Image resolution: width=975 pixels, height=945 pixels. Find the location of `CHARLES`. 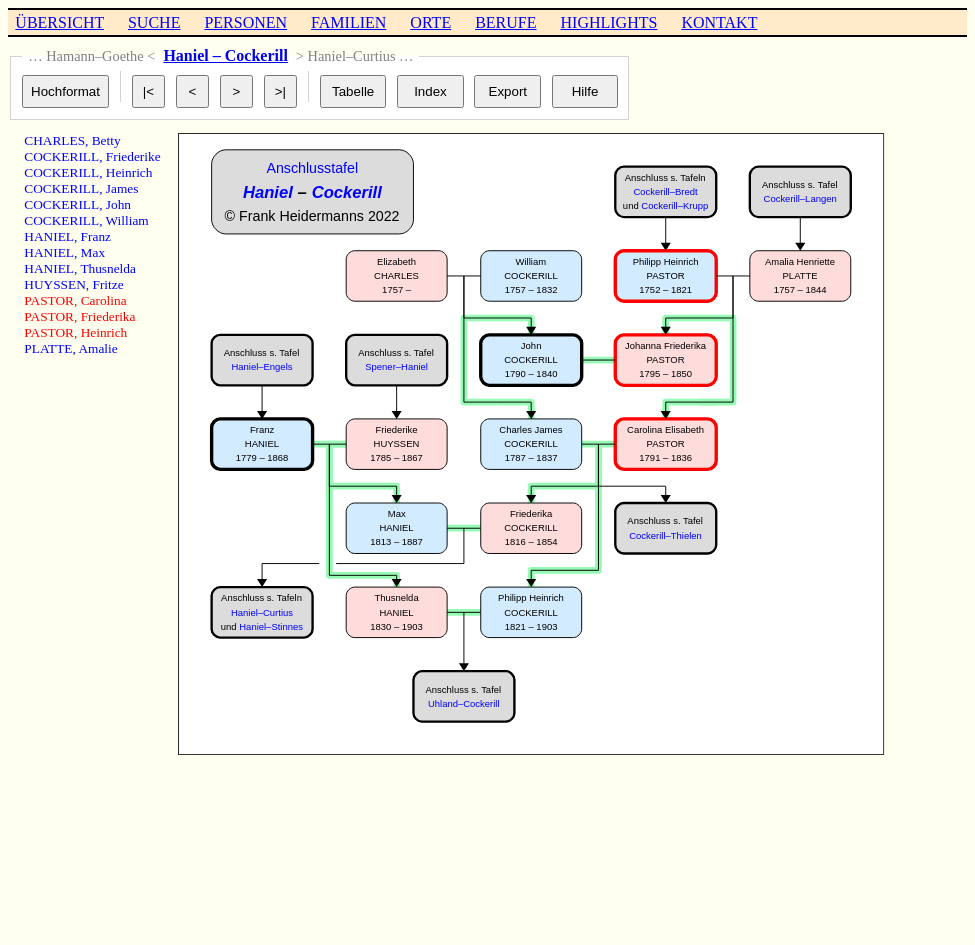

CHARLES is located at coordinates (54, 140).